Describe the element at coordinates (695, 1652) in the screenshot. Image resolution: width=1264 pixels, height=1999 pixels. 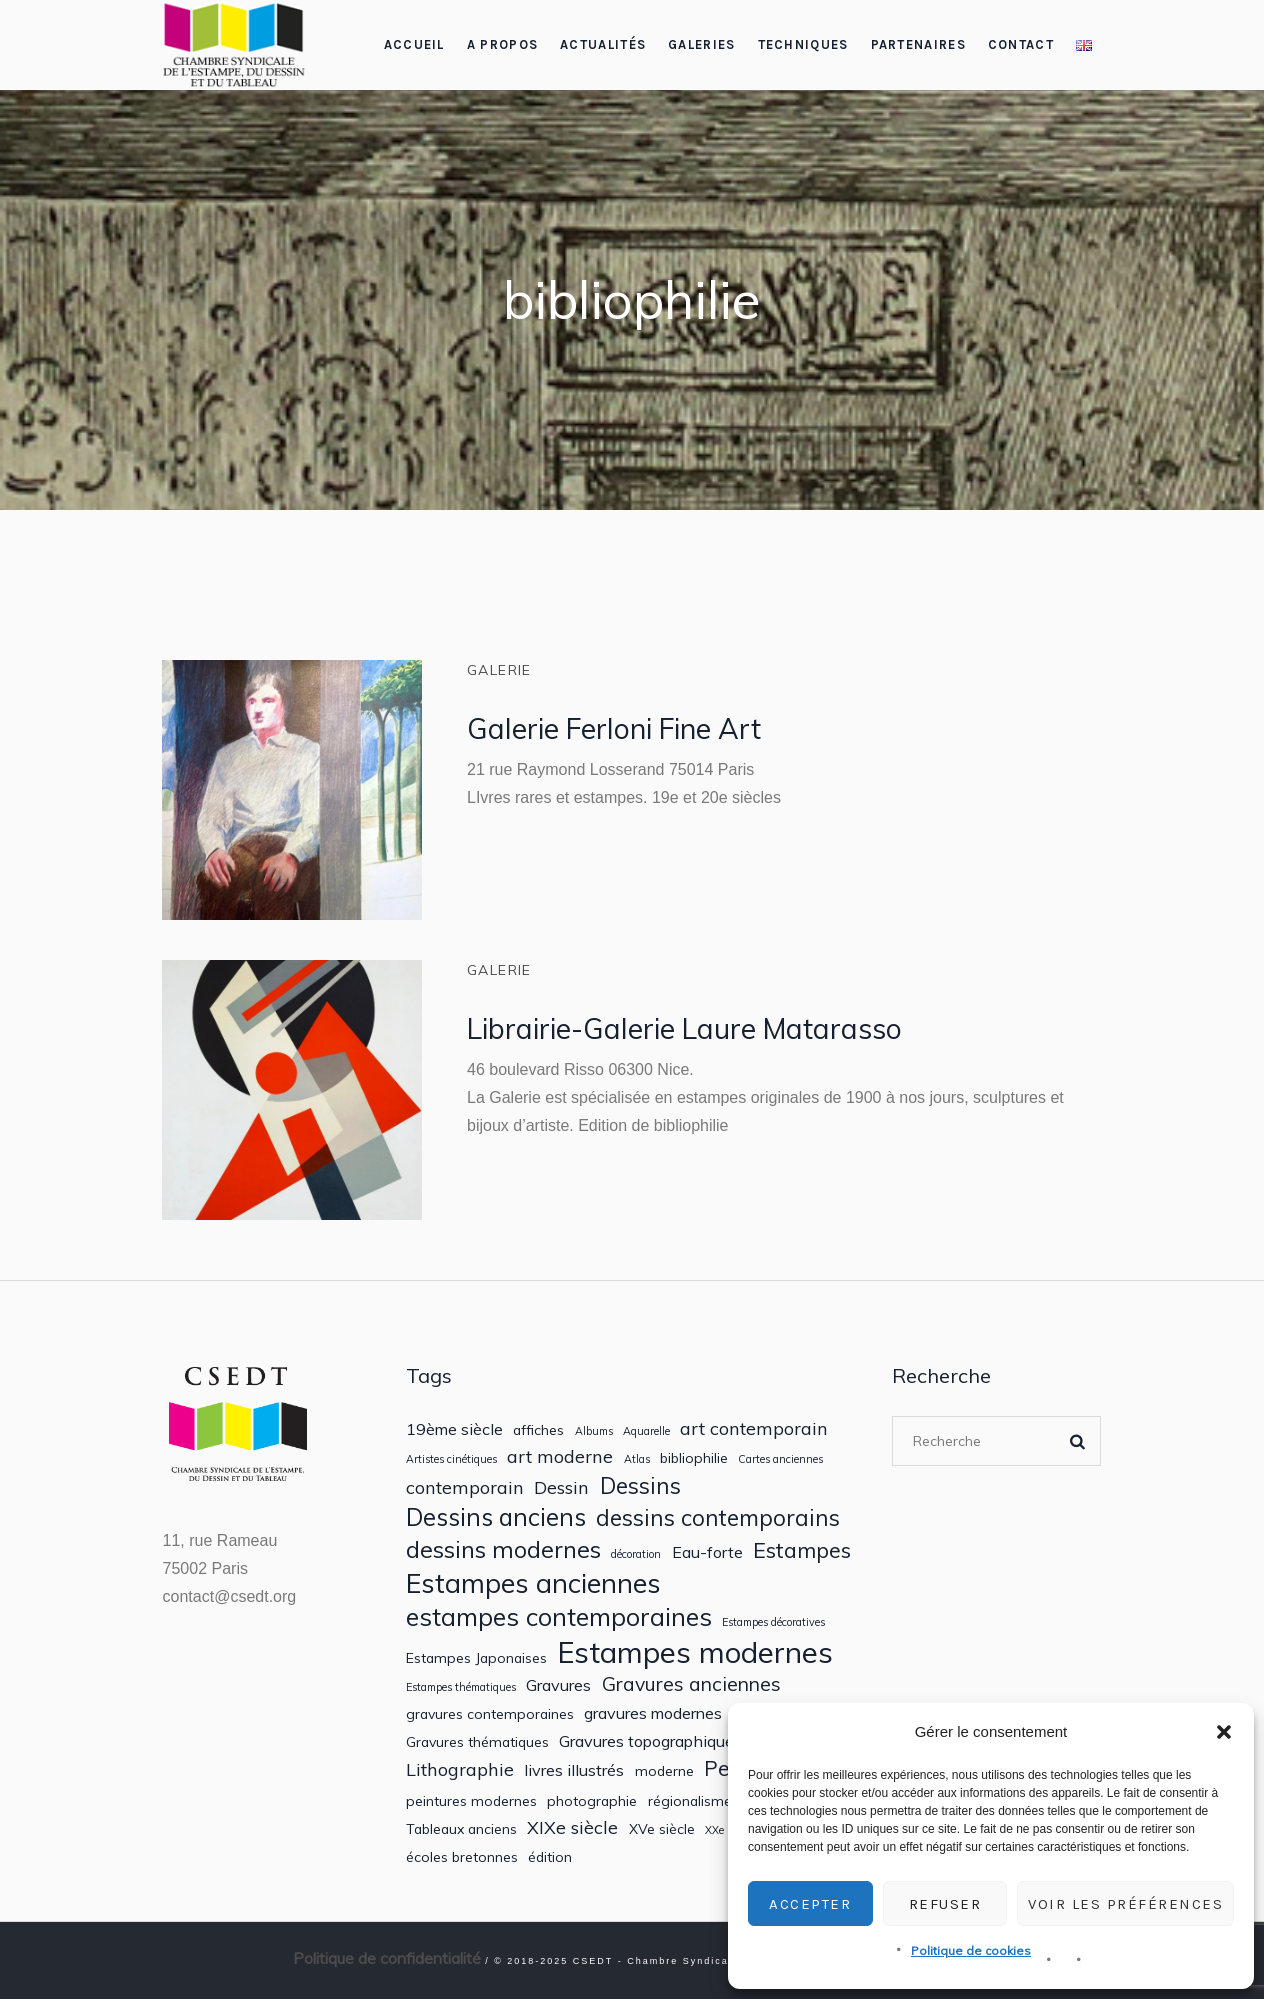
I see `Estampes modernes [Estampes modernes (20 éléments)]` at that location.